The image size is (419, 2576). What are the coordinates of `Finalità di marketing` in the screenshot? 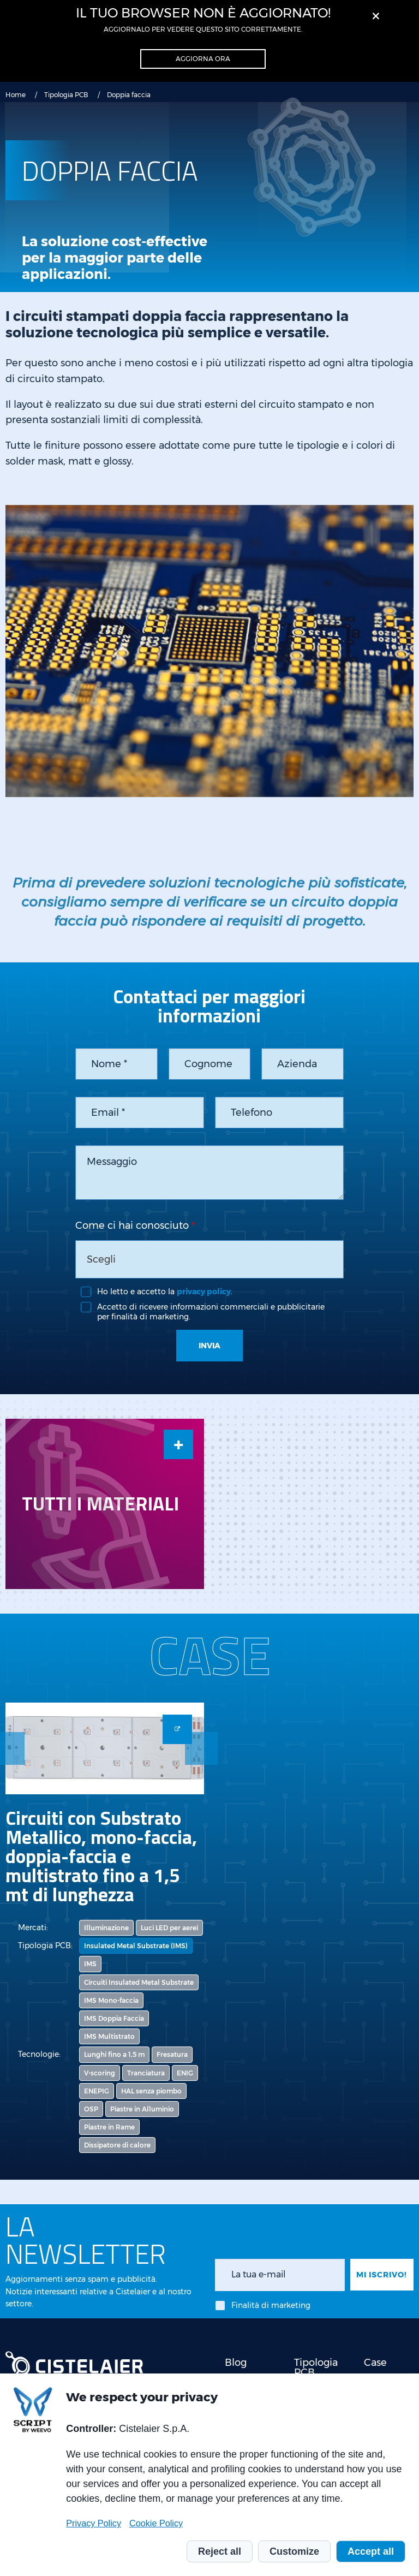 It's located at (270, 2305).